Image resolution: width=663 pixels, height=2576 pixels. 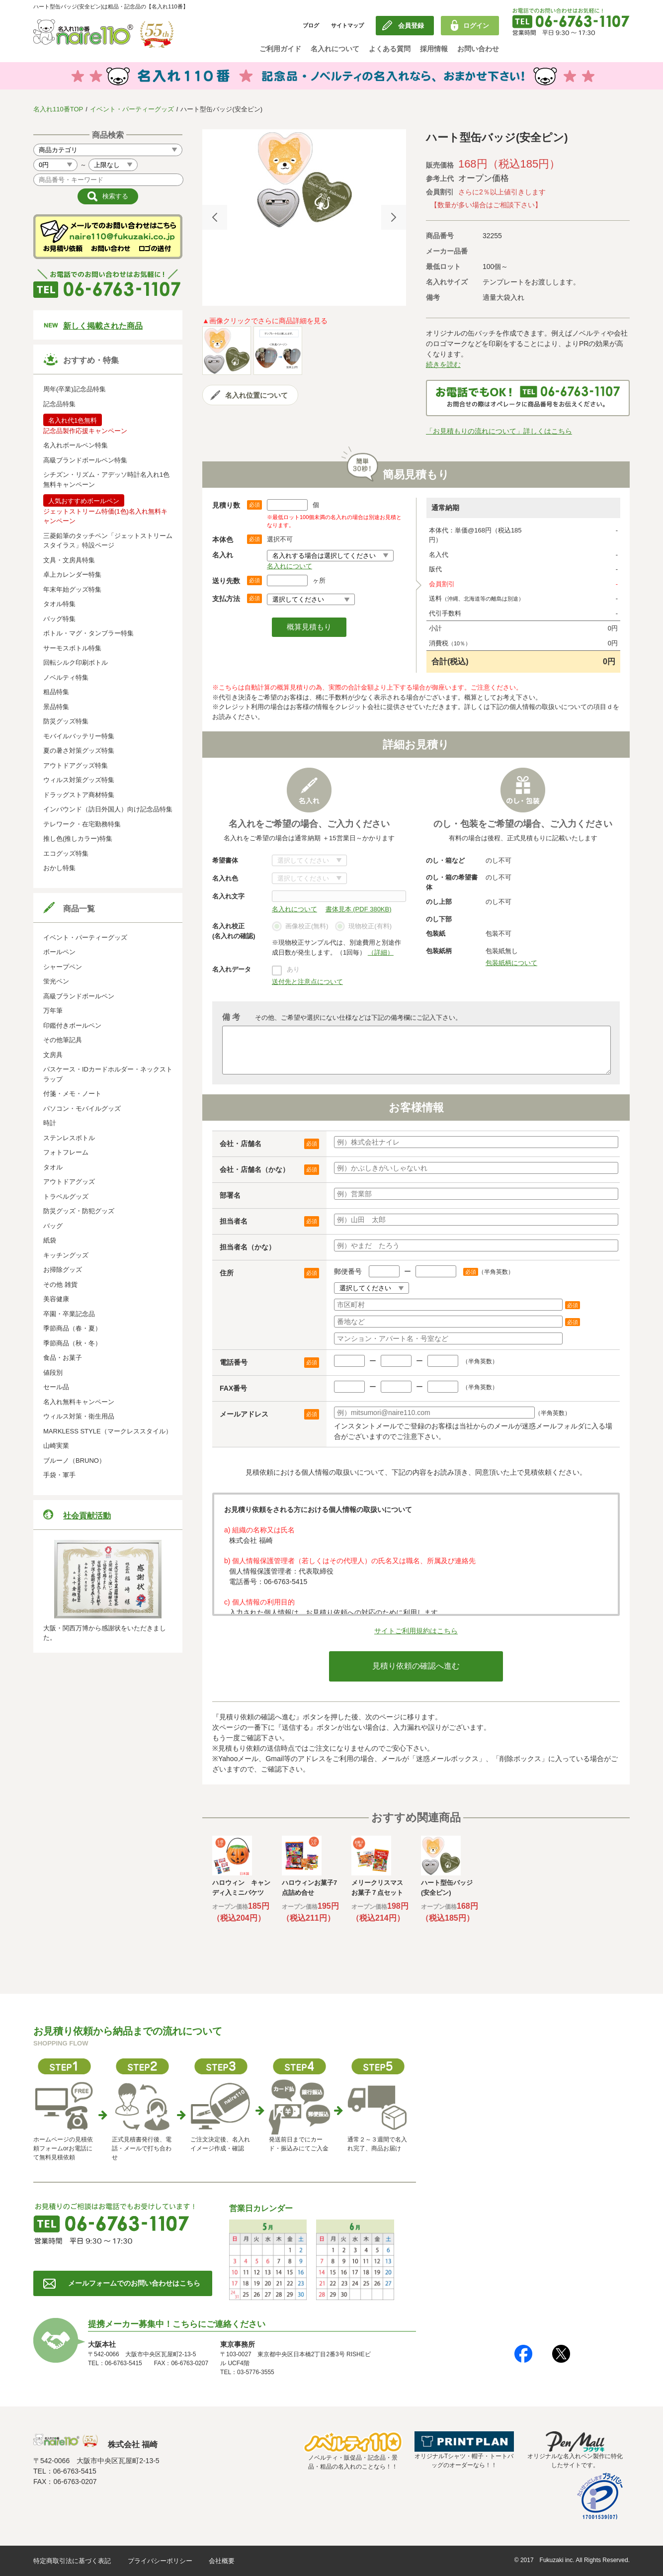 I want to click on ステンレスボトル, so click(x=69, y=1138).